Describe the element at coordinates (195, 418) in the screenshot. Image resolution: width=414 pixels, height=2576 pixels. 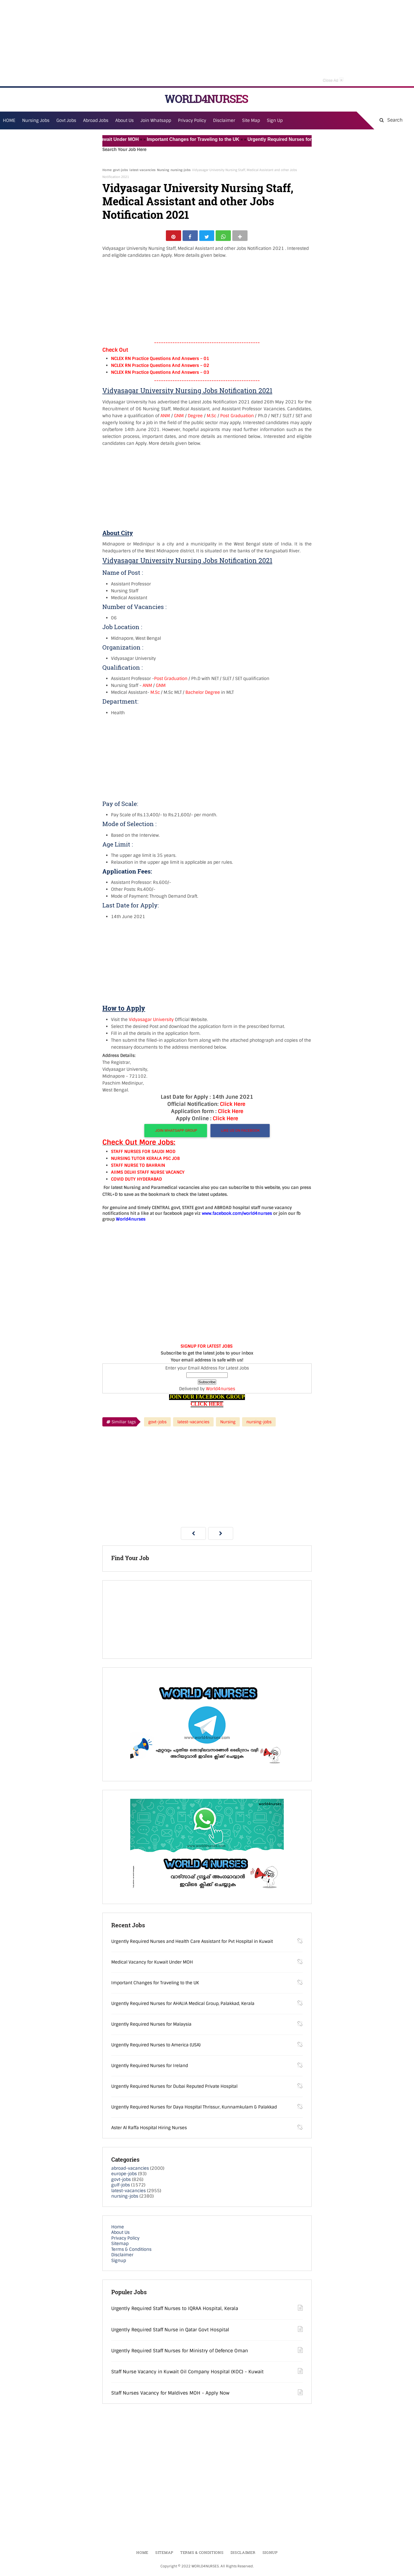
I see `Degree` at that location.